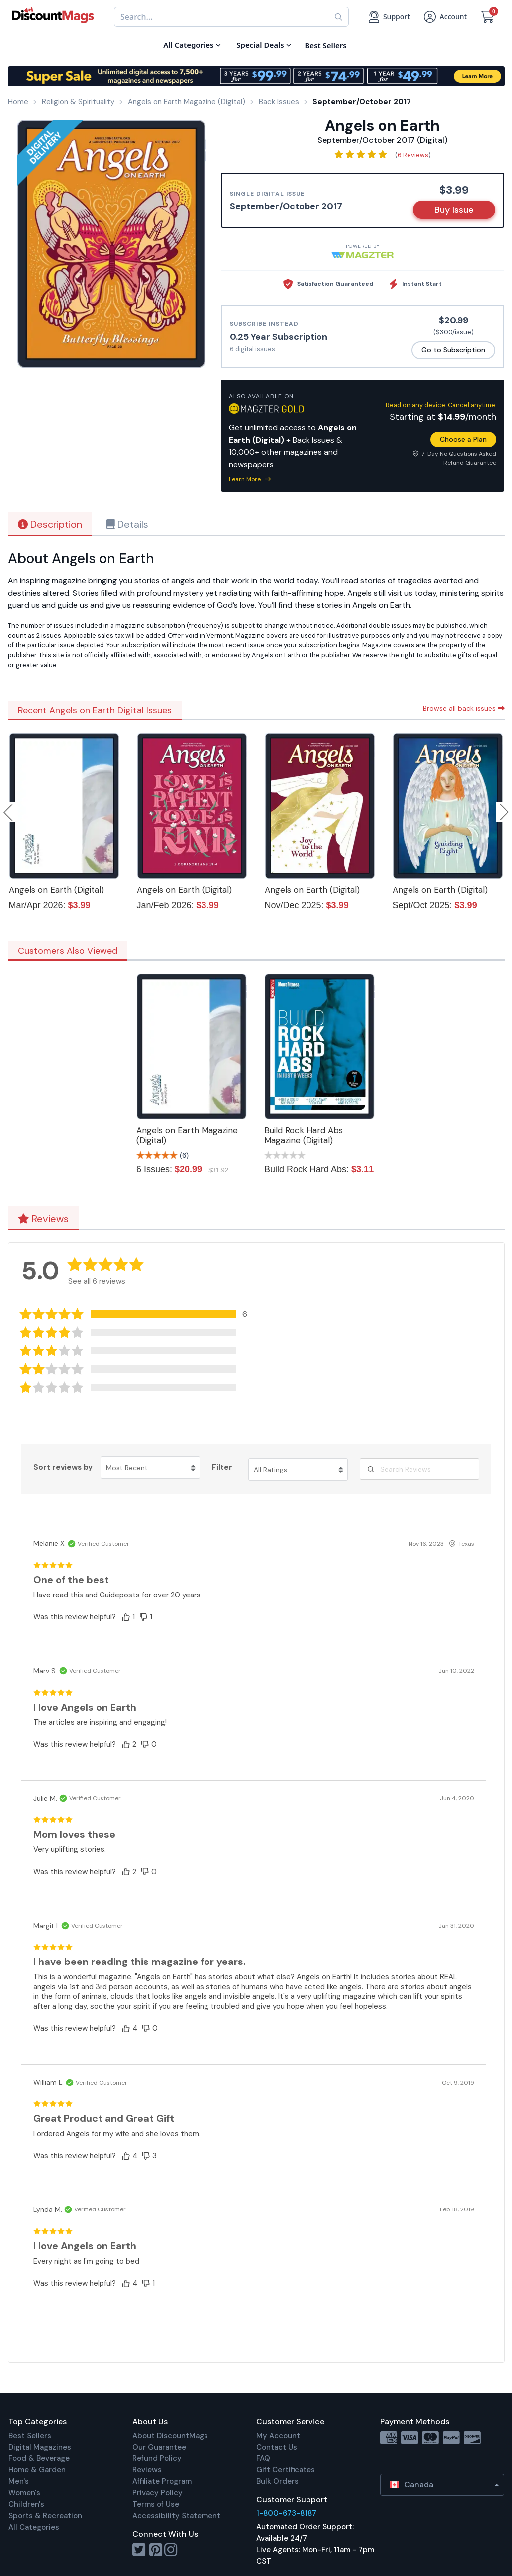 Image resolution: width=512 pixels, height=2576 pixels. I want to click on [Sort reviews by Most Recent. Click to change sort order.], so click(150, 1467).